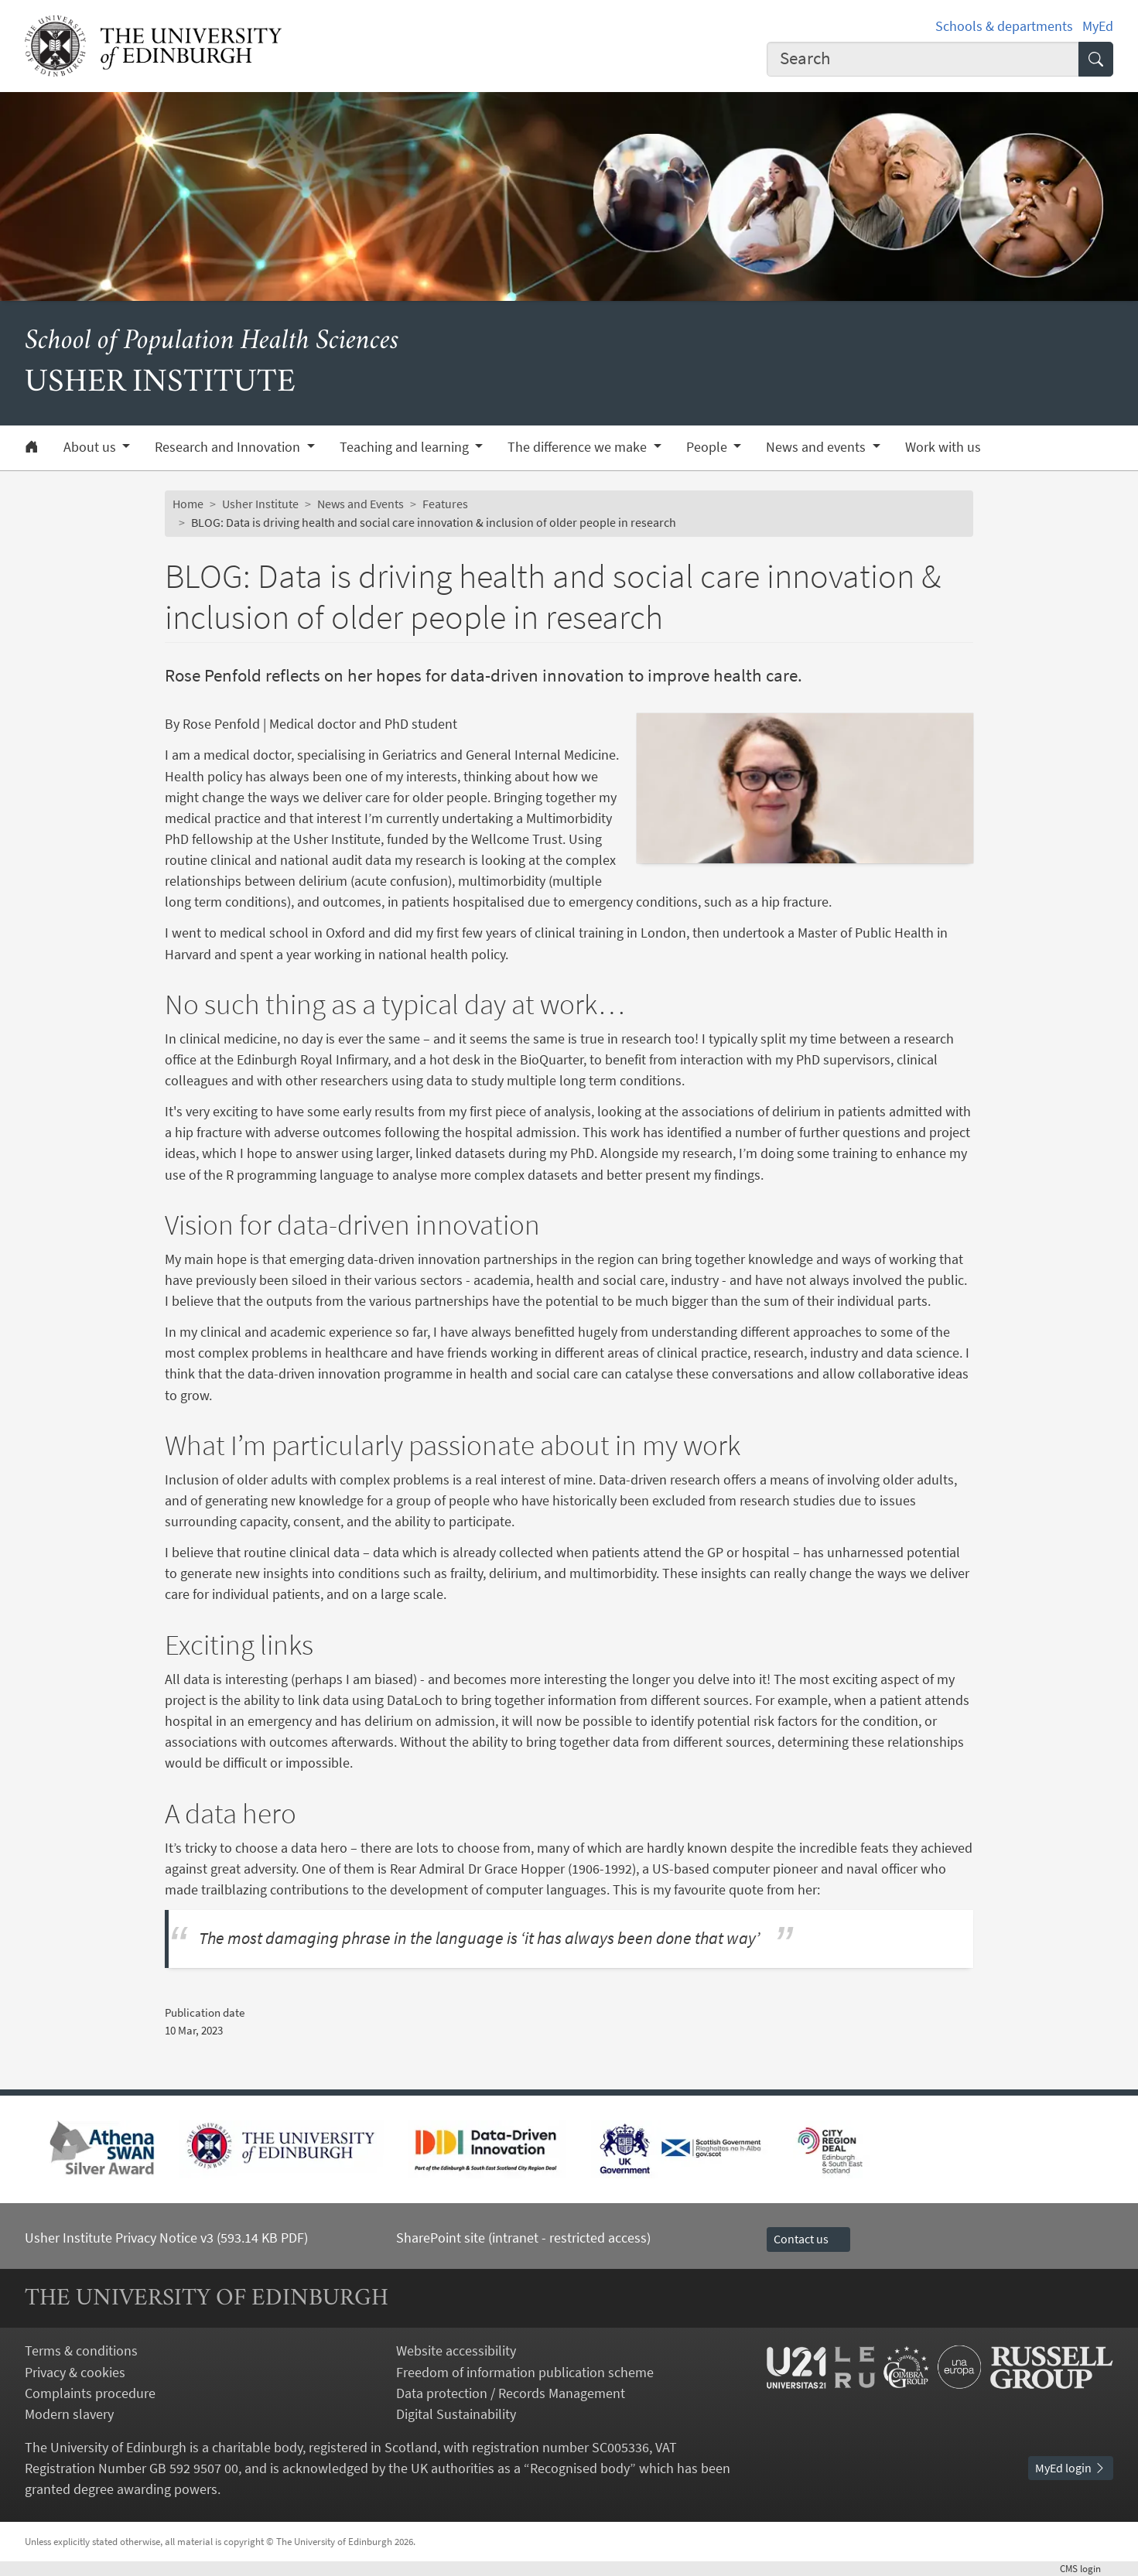  Describe the element at coordinates (1070, 2467) in the screenshot. I see `MyEd login` at that location.